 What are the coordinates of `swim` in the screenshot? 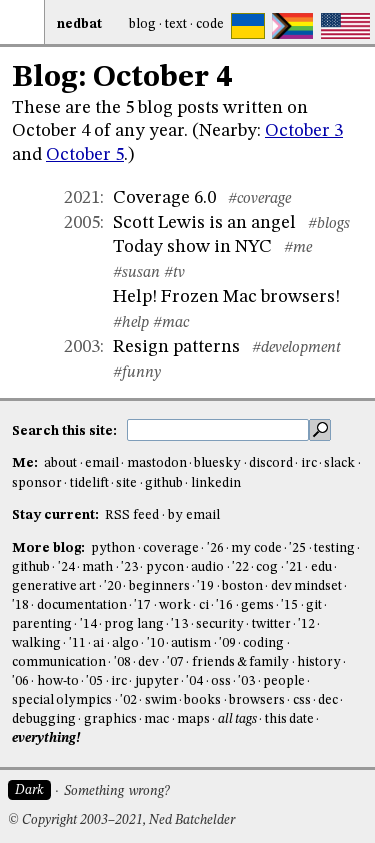 It's located at (161, 700).